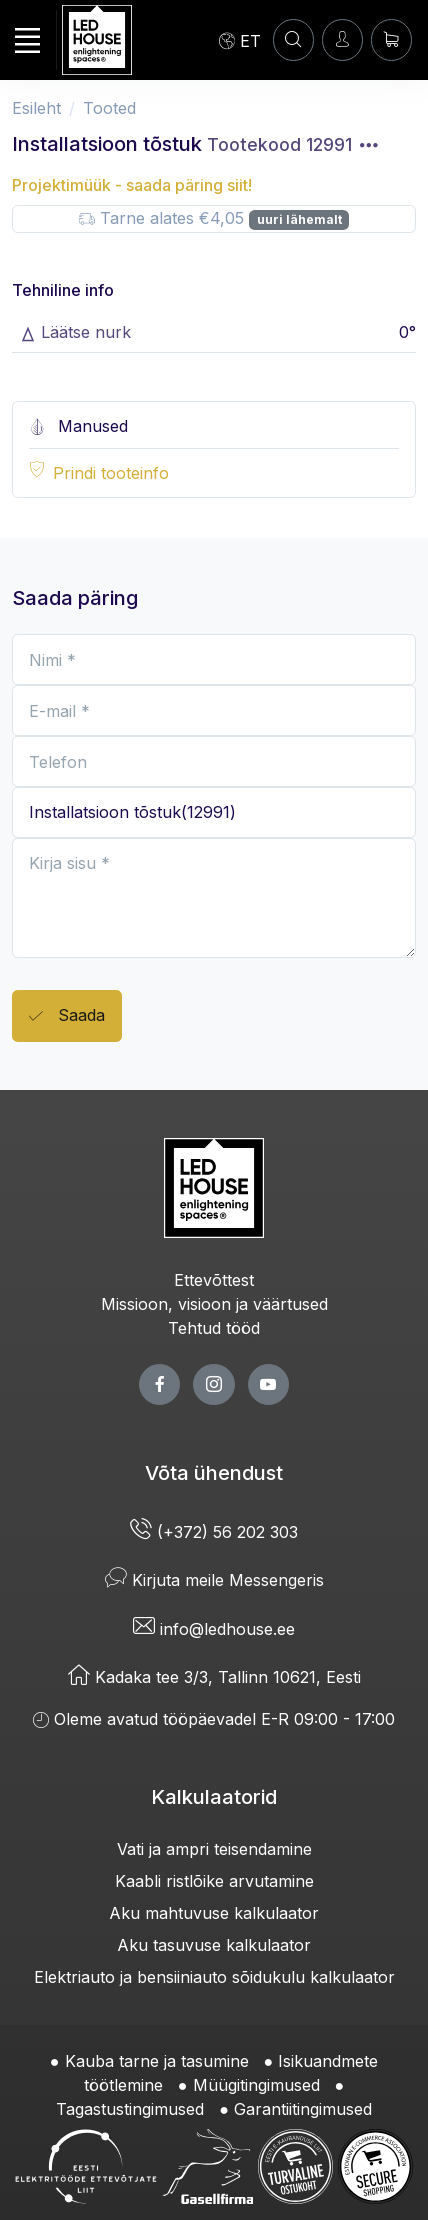 This screenshot has height=2220, width=428. What do you see at coordinates (214, 1977) in the screenshot?
I see `Elektriauto ja bensiiniauto sõidukulu kalkulaator` at bounding box center [214, 1977].